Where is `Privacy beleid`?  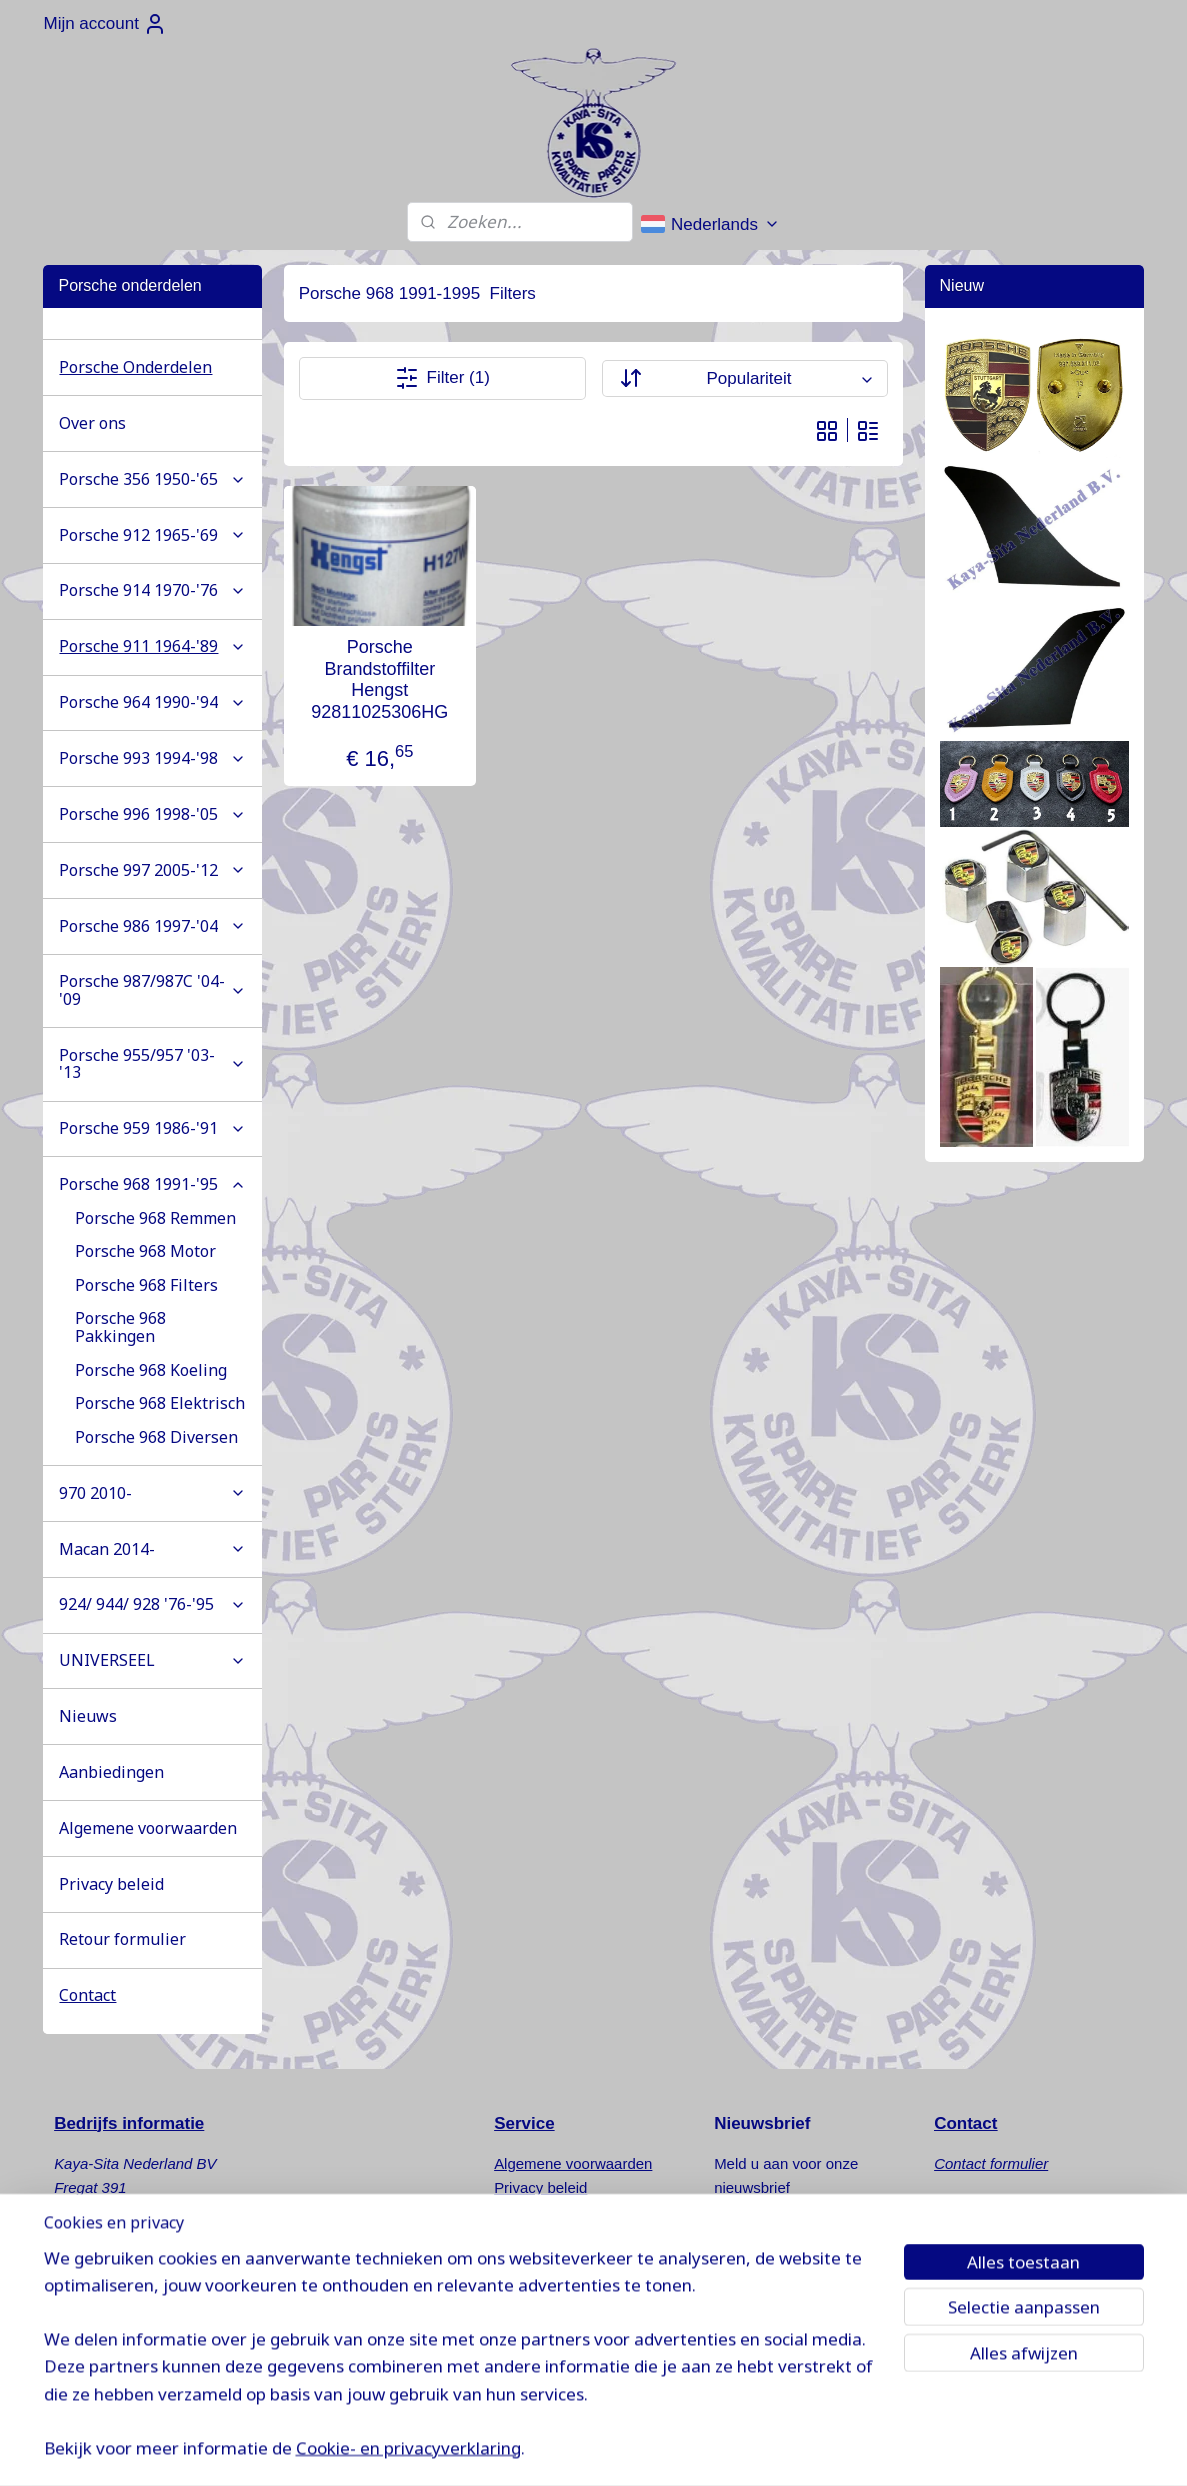
Privacy beleid is located at coordinates (111, 1884).